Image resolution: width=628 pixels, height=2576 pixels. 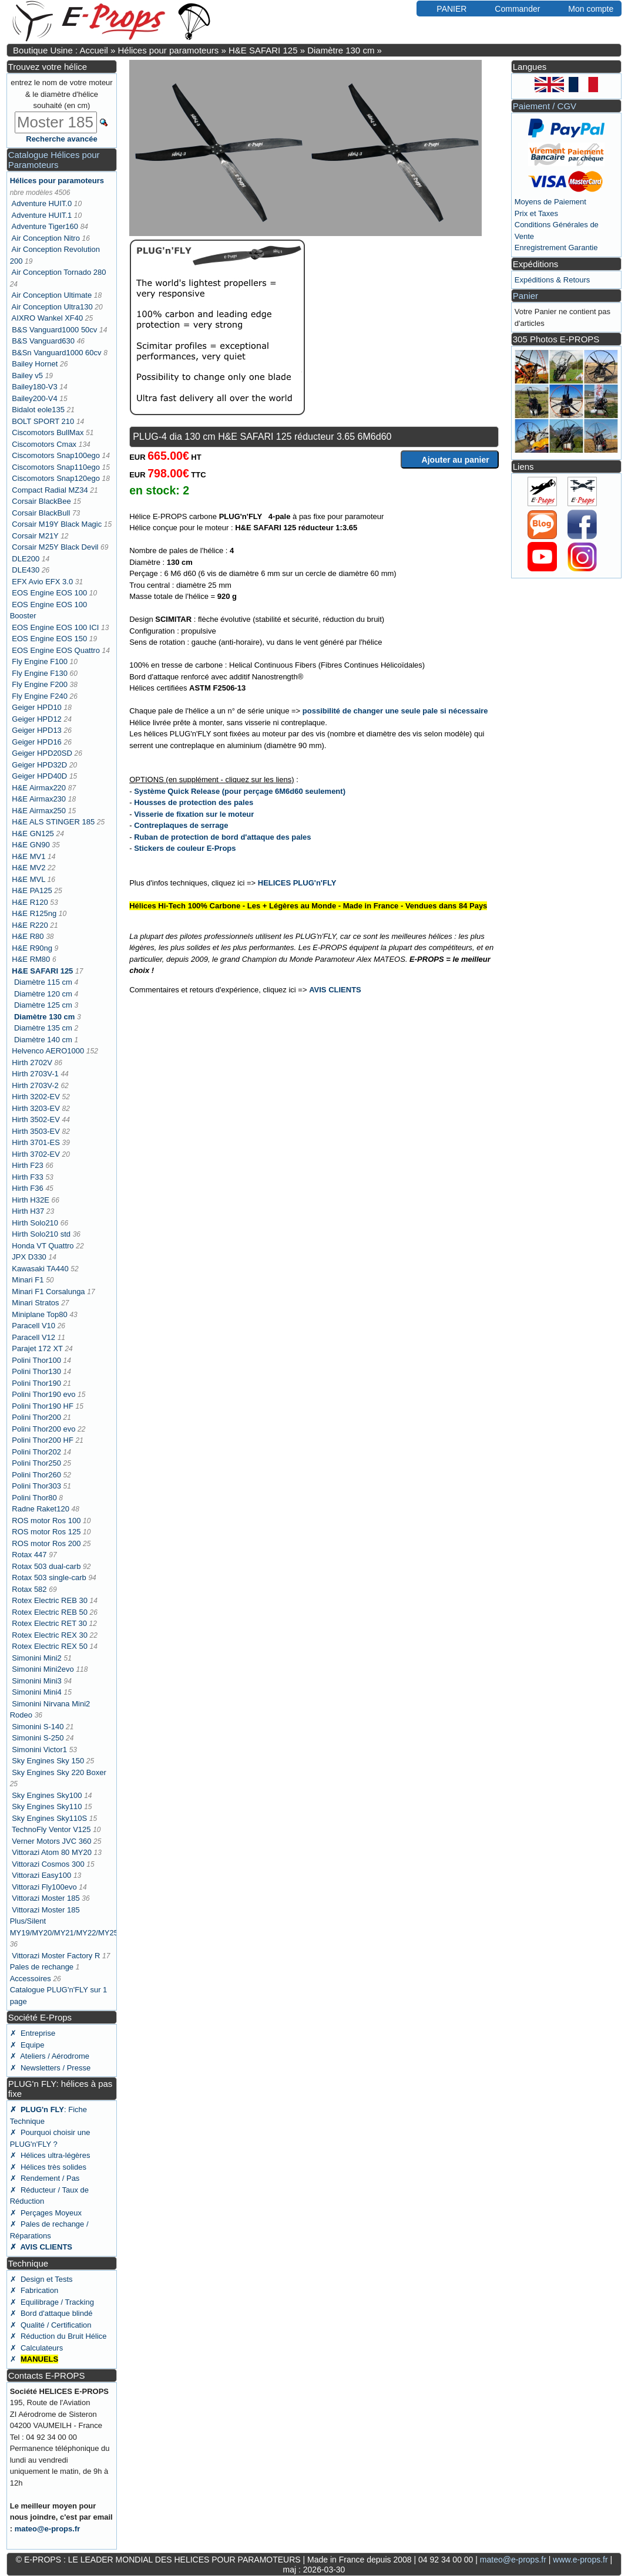 I want to click on Housses de protection des pales, so click(x=193, y=802).